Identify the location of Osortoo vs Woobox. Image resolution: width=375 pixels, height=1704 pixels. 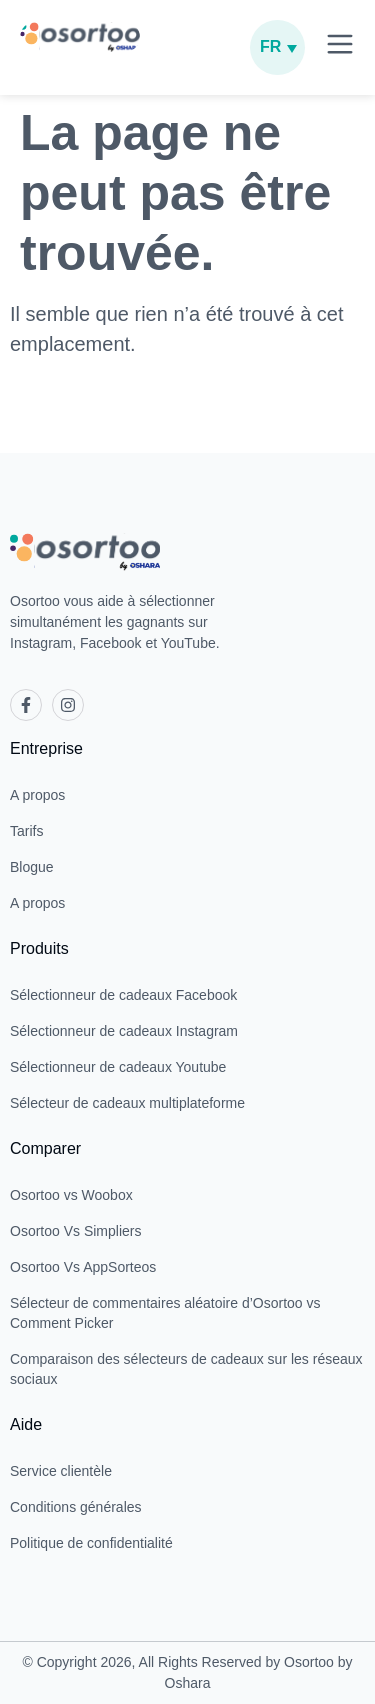
(71, 1195).